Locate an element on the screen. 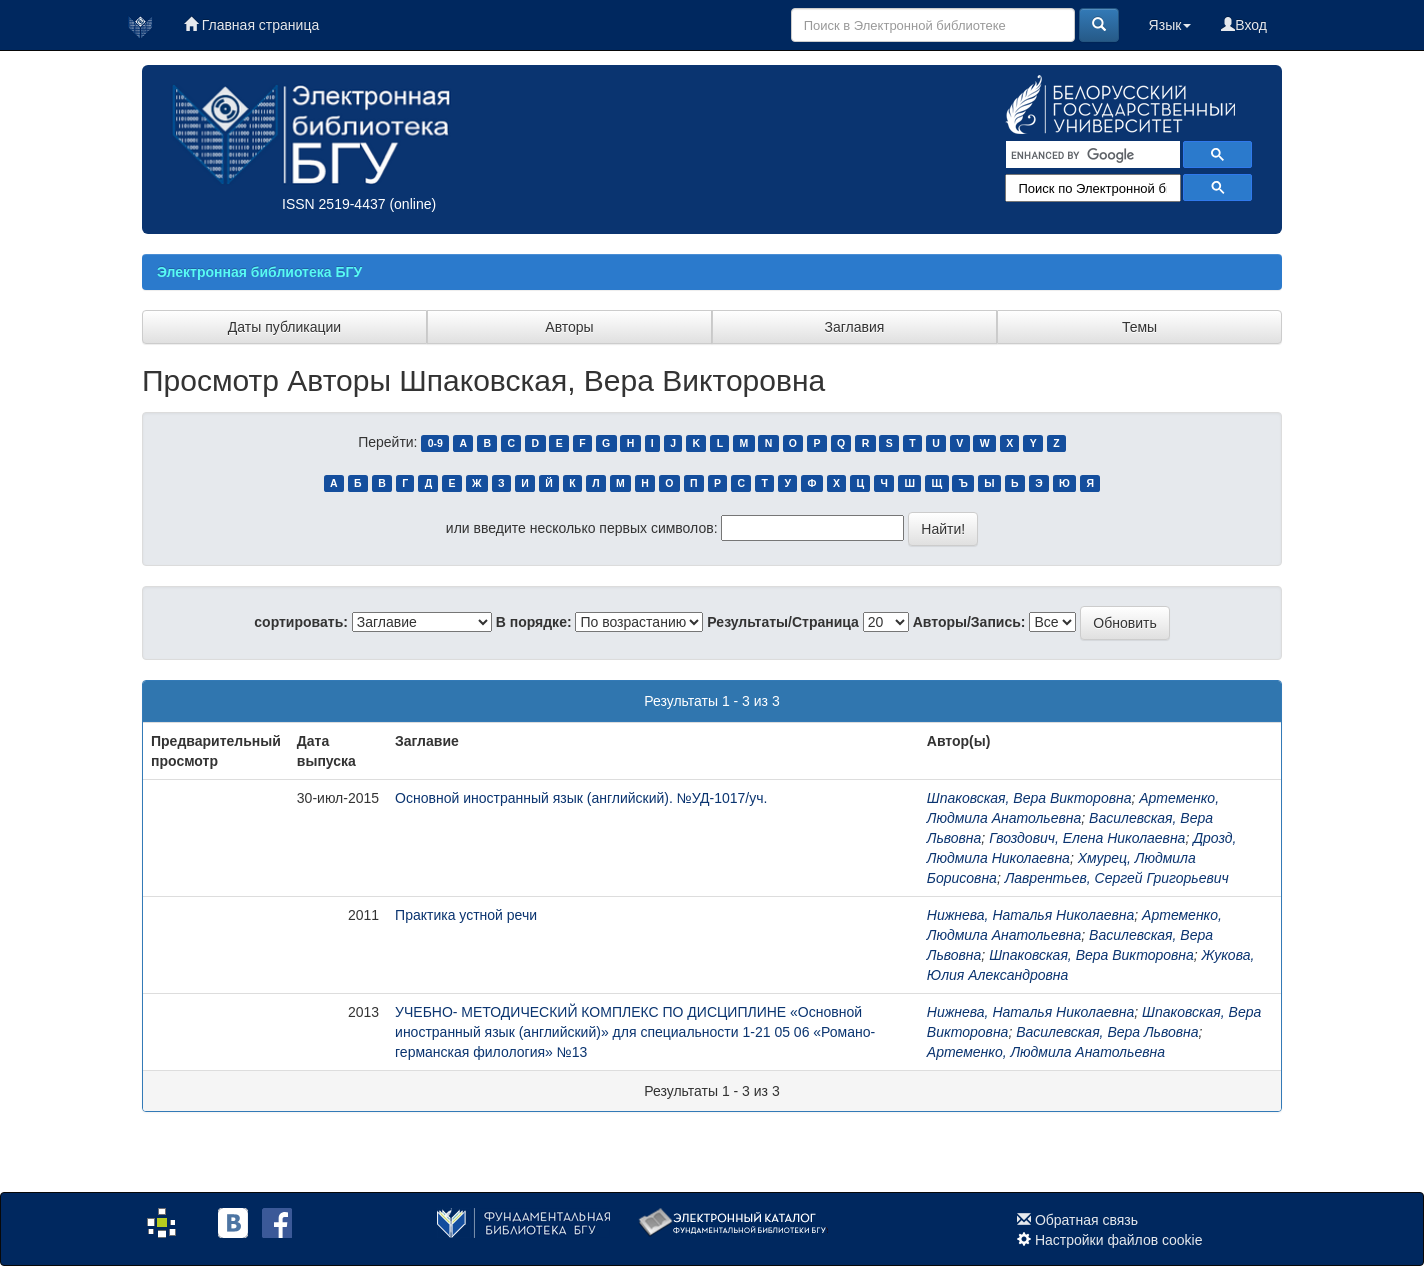  Василевская, Вера Львовна is located at coordinates (1107, 1032).